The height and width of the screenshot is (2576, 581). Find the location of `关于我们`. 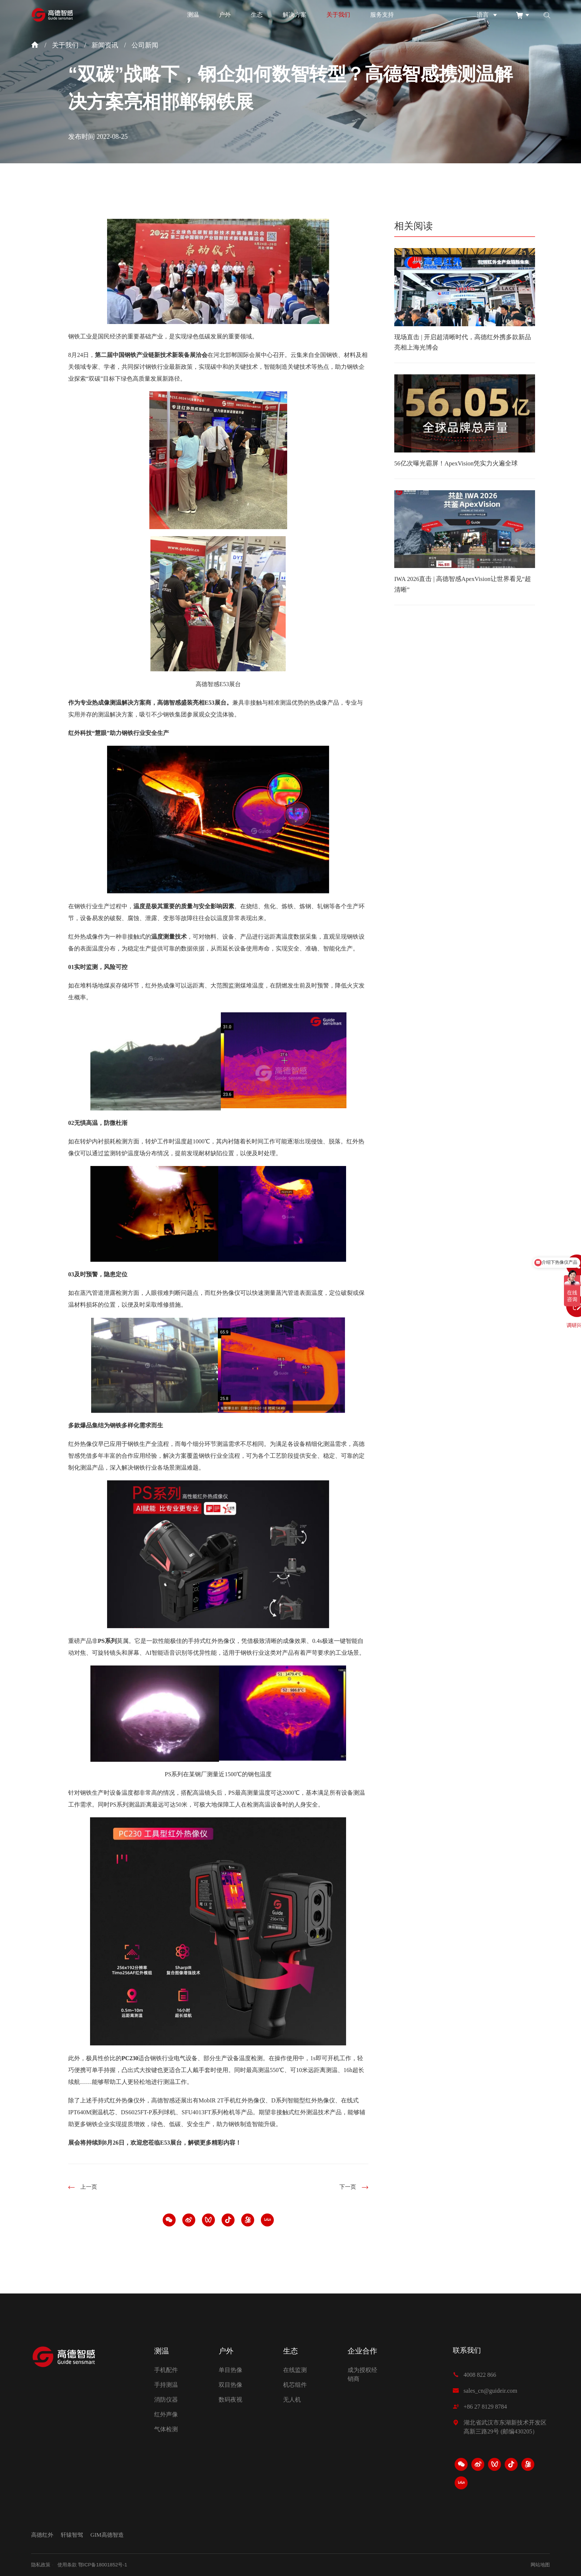

关于我们 is located at coordinates (338, 14).